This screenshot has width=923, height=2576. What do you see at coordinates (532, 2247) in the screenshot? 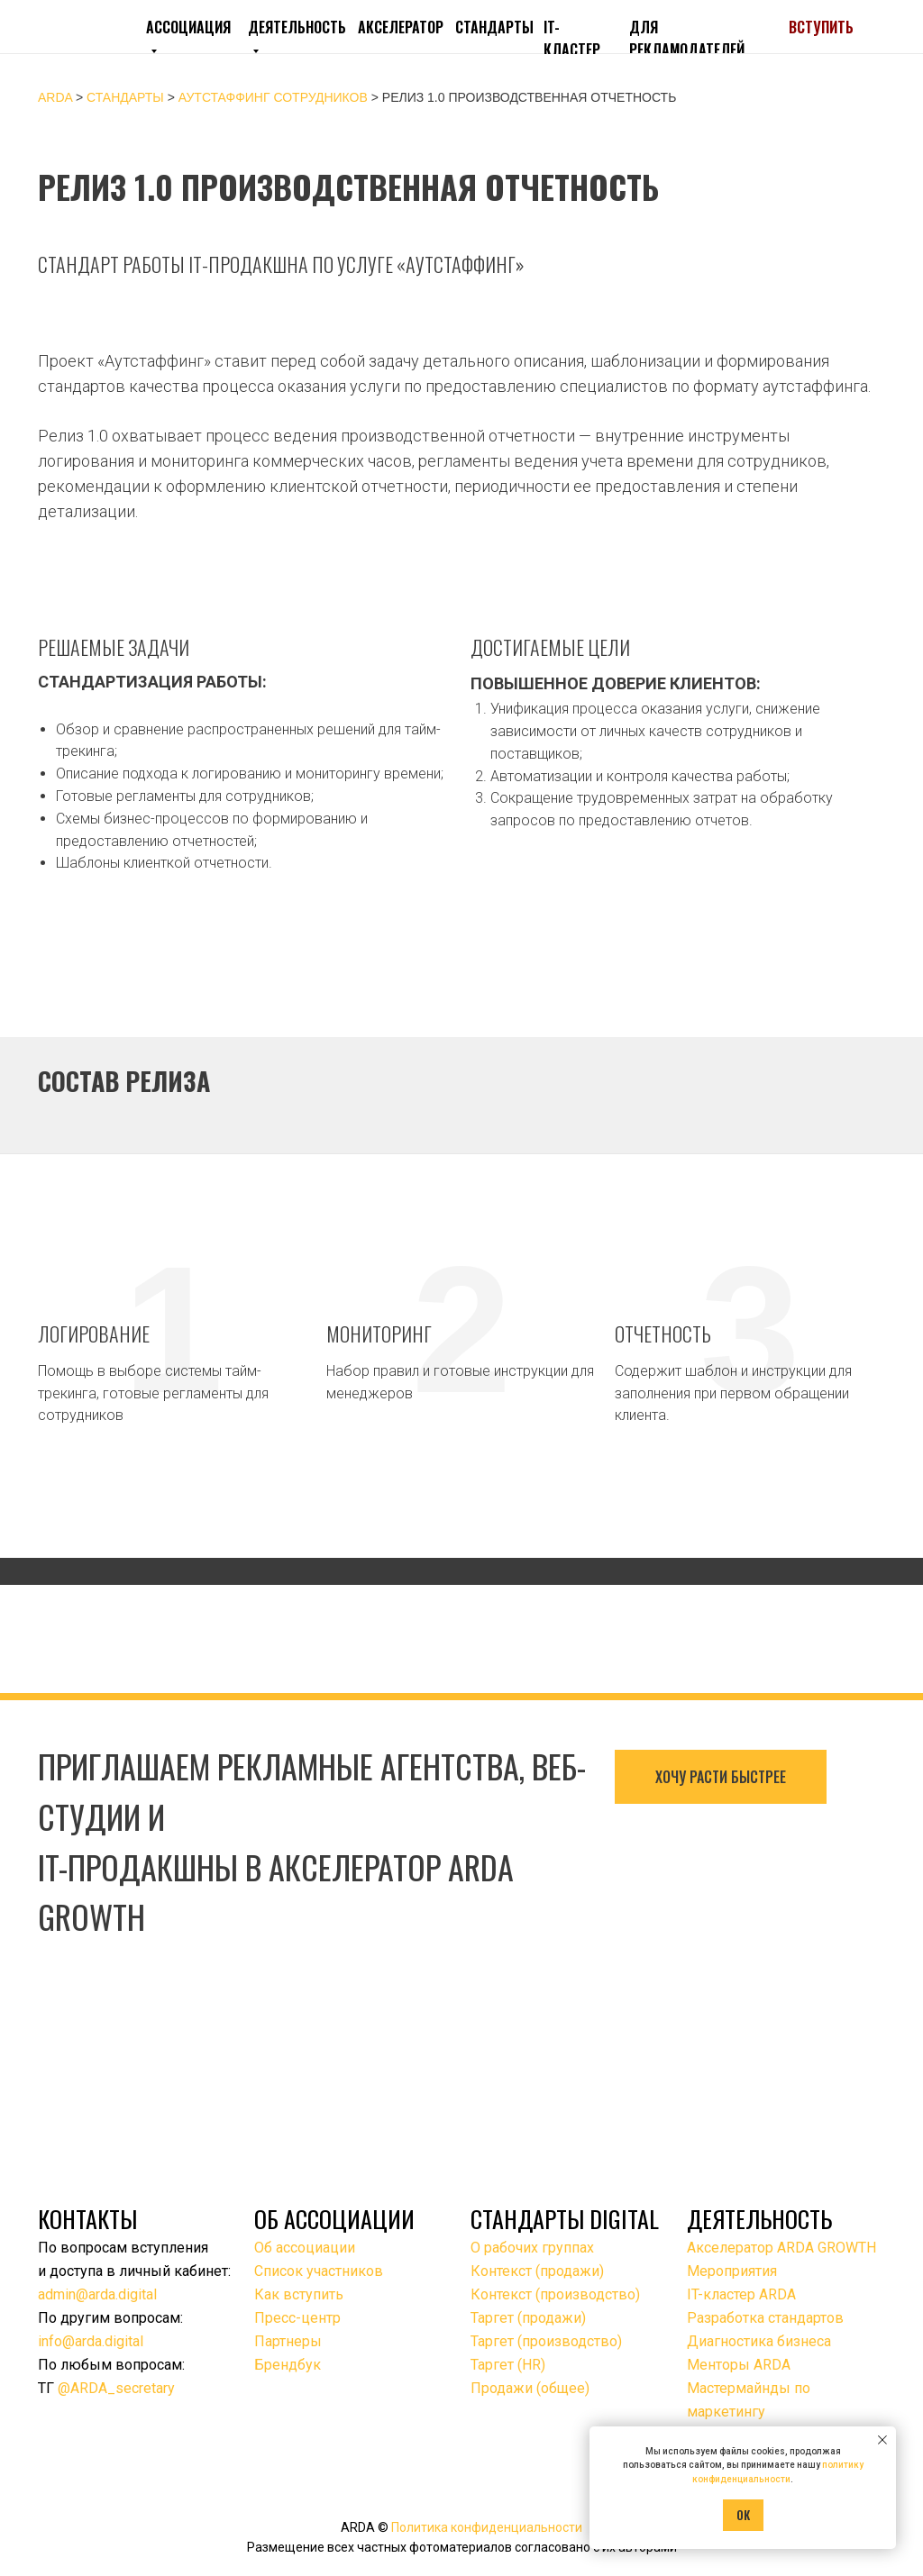
I see `О рабочих группах` at bounding box center [532, 2247].